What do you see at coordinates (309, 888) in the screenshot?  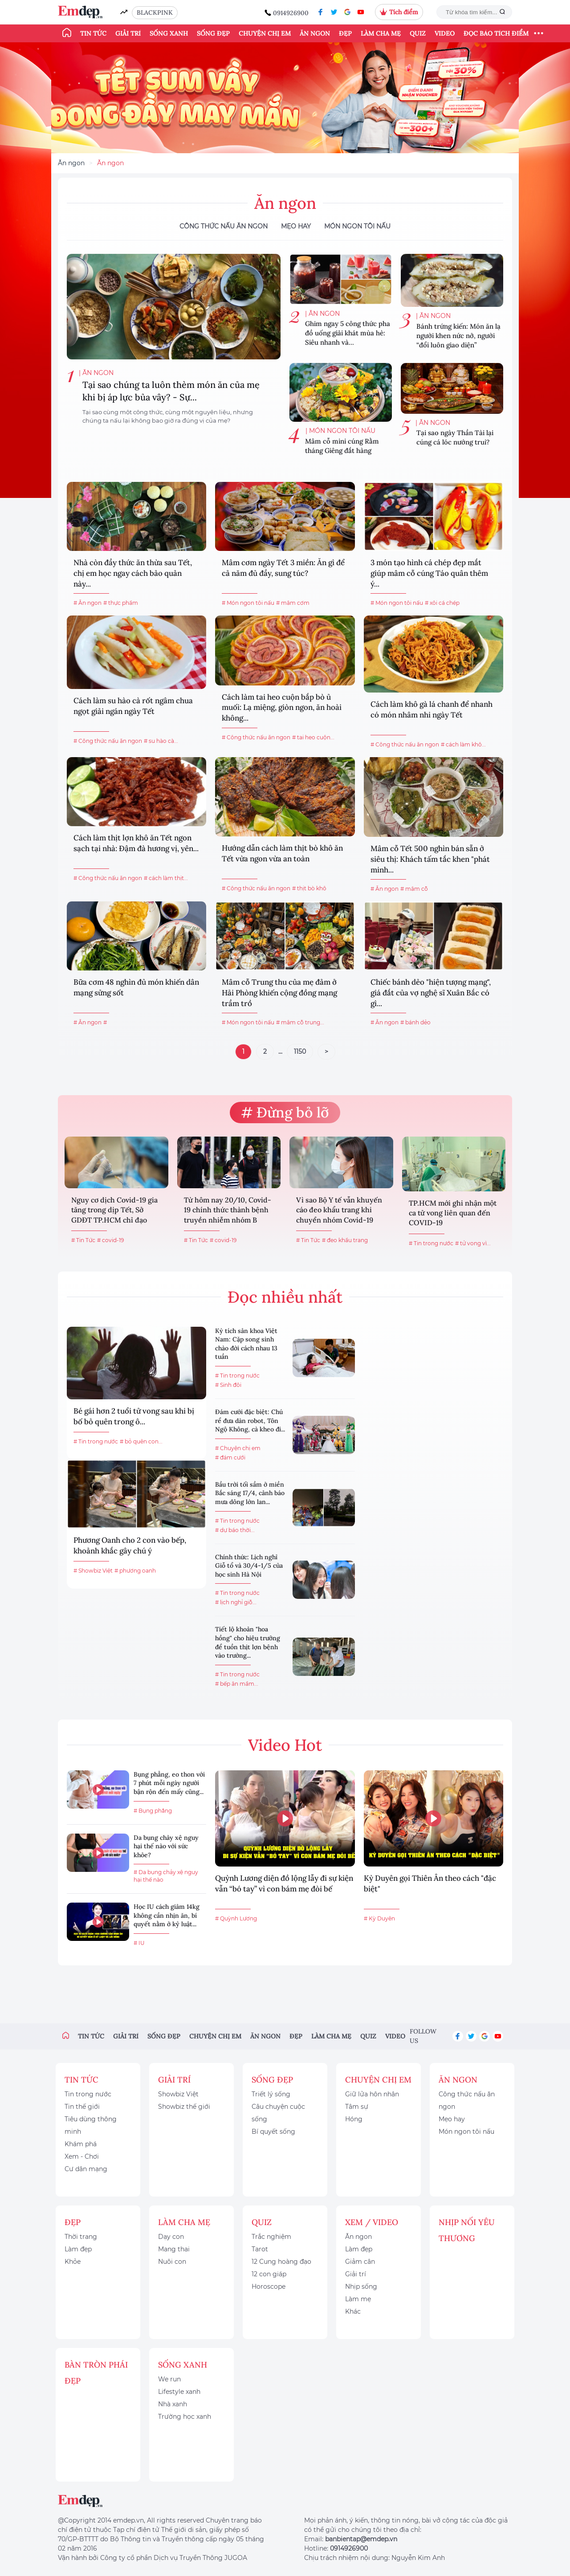 I see `# thịt bò khô` at bounding box center [309, 888].